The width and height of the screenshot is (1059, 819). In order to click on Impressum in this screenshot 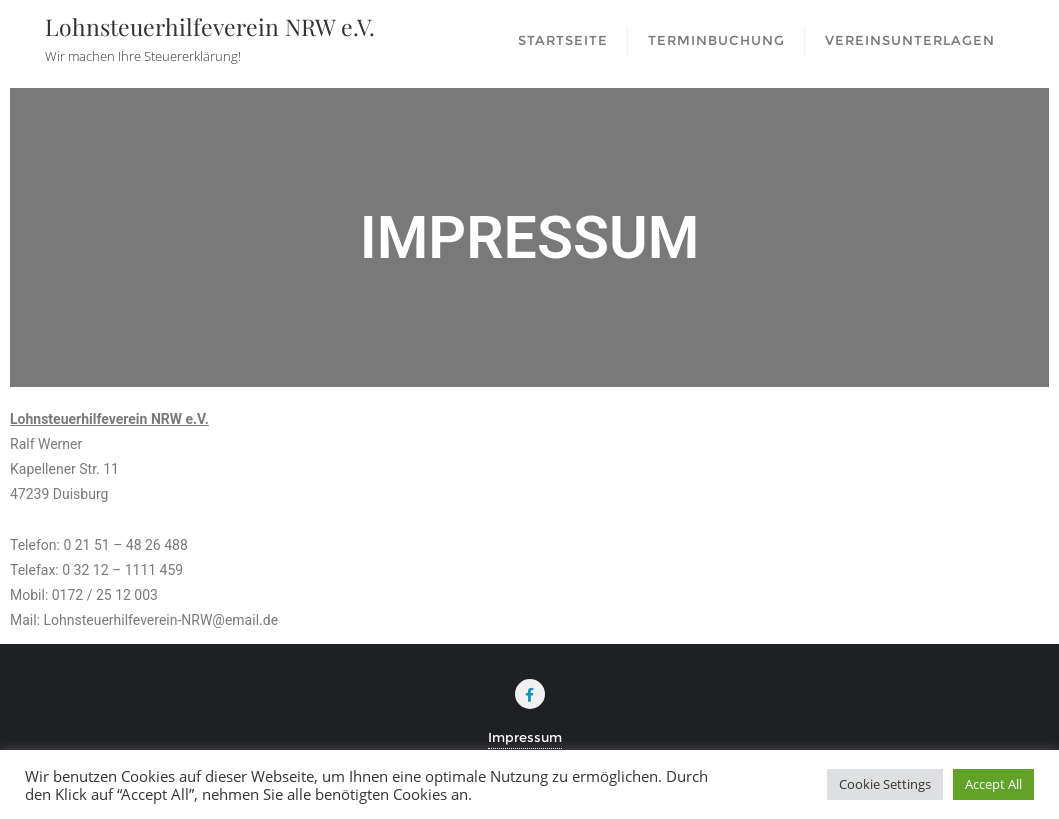, I will do `click(525, 737)`.